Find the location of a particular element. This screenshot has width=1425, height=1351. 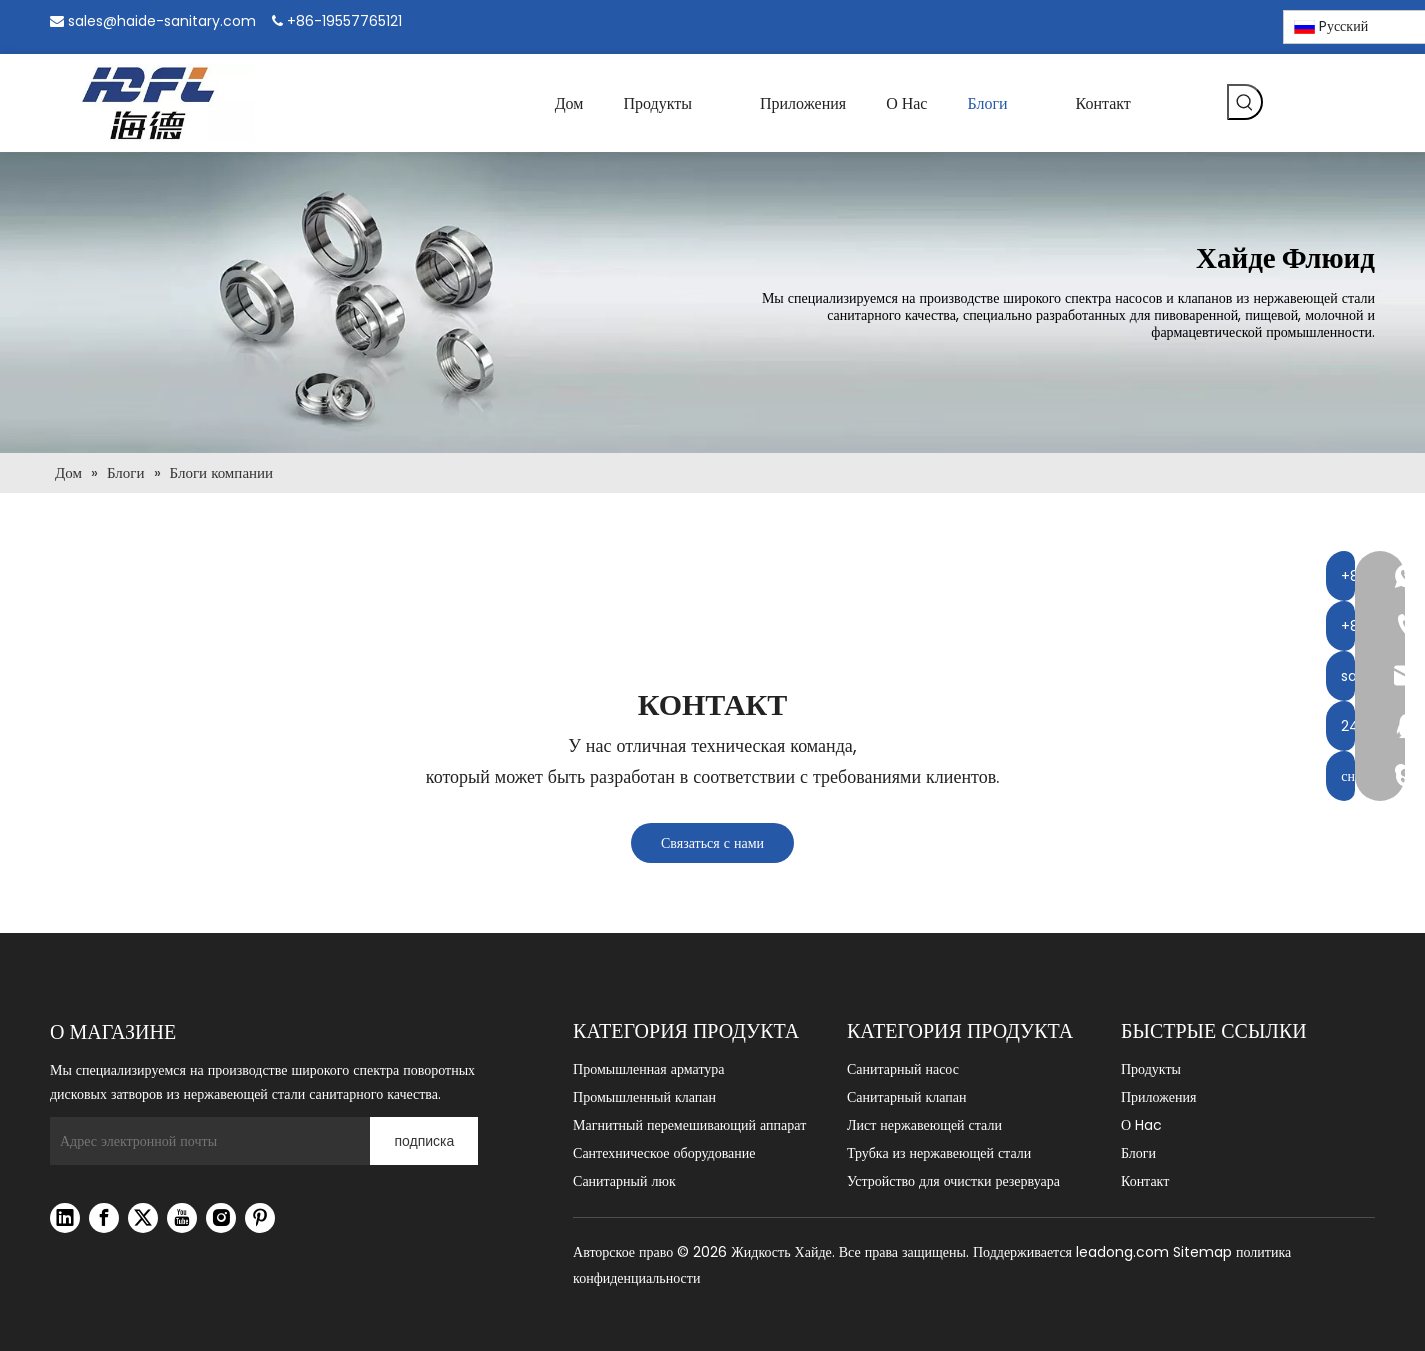

Трубка из нержавеющей стали is located at coordinates (939, 1153).